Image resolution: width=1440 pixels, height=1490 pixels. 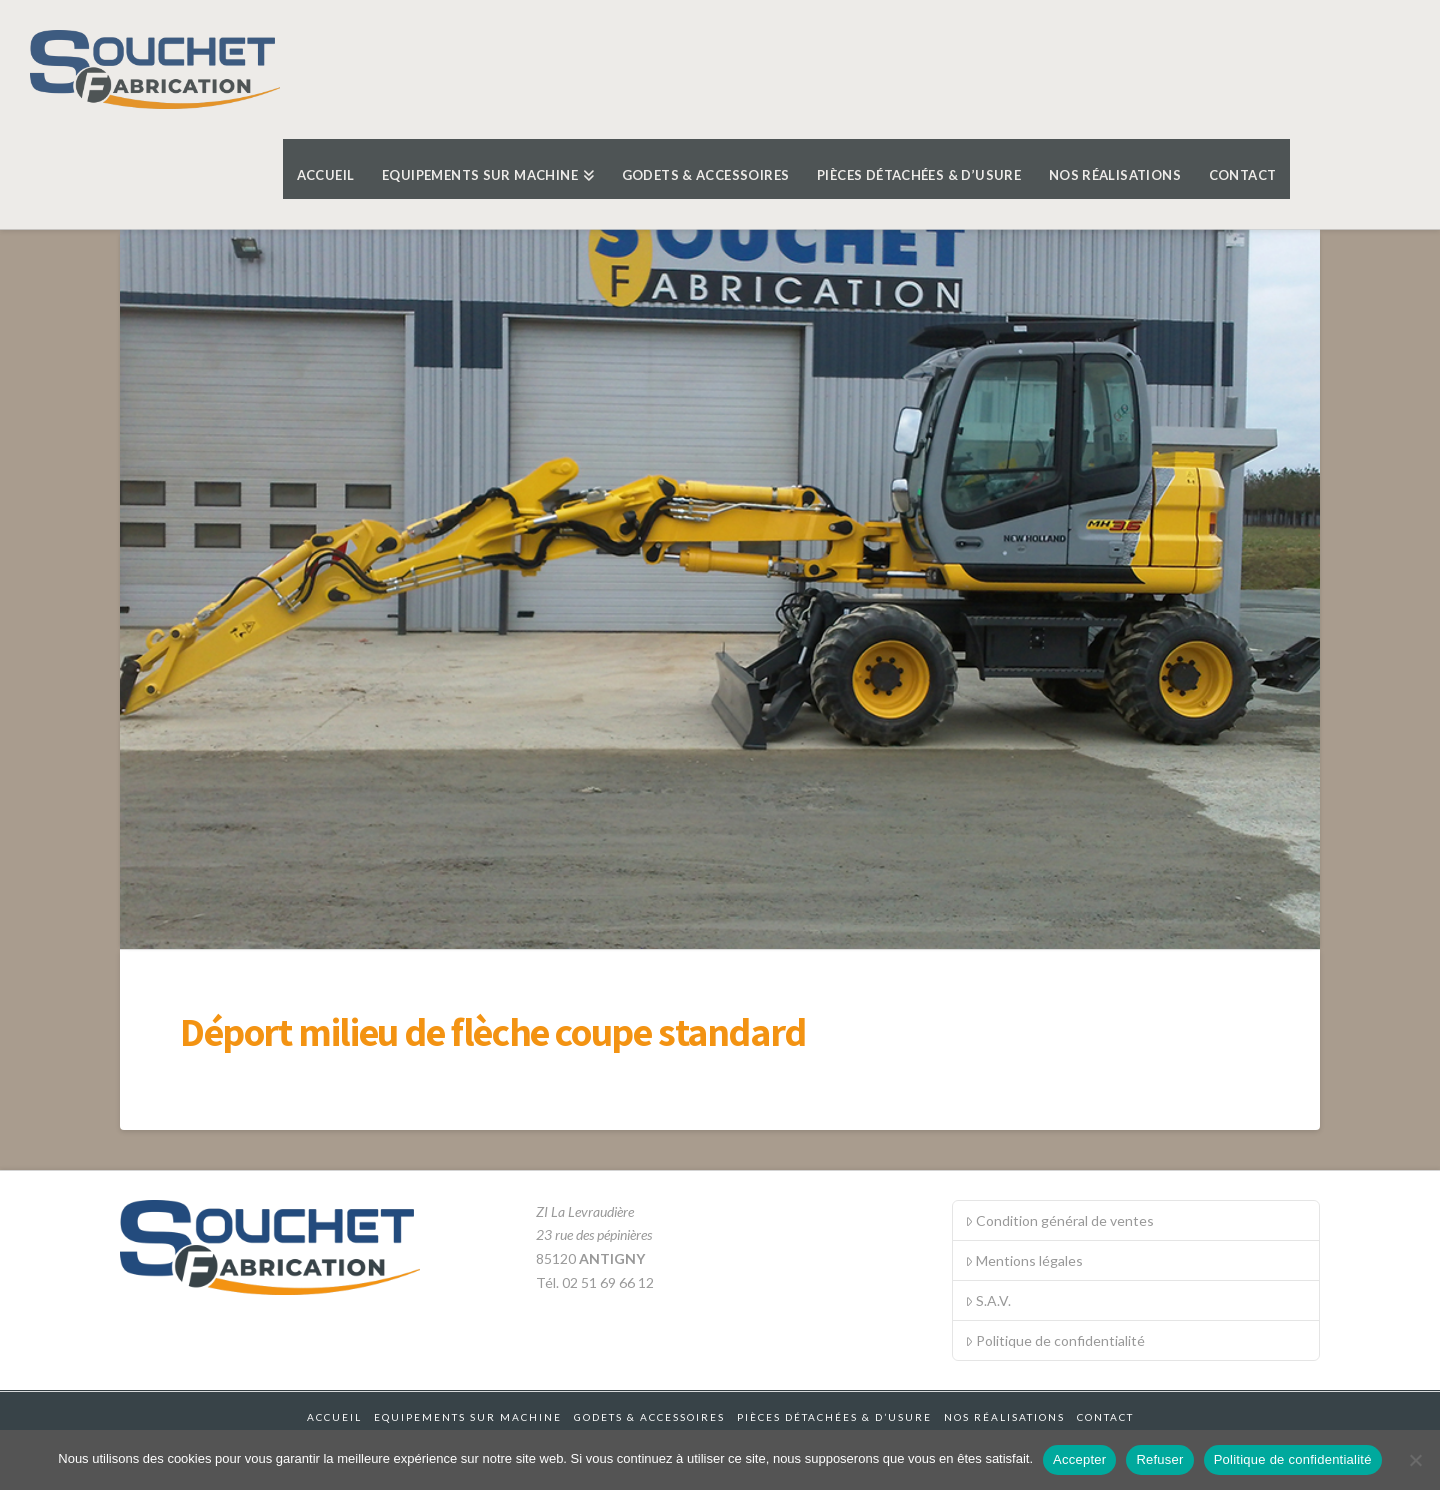 What do you see at coordinates (834, 1417) in the screenshot?
I see `Pièces détachées & d’usure` at bounding box center [834, 1417].